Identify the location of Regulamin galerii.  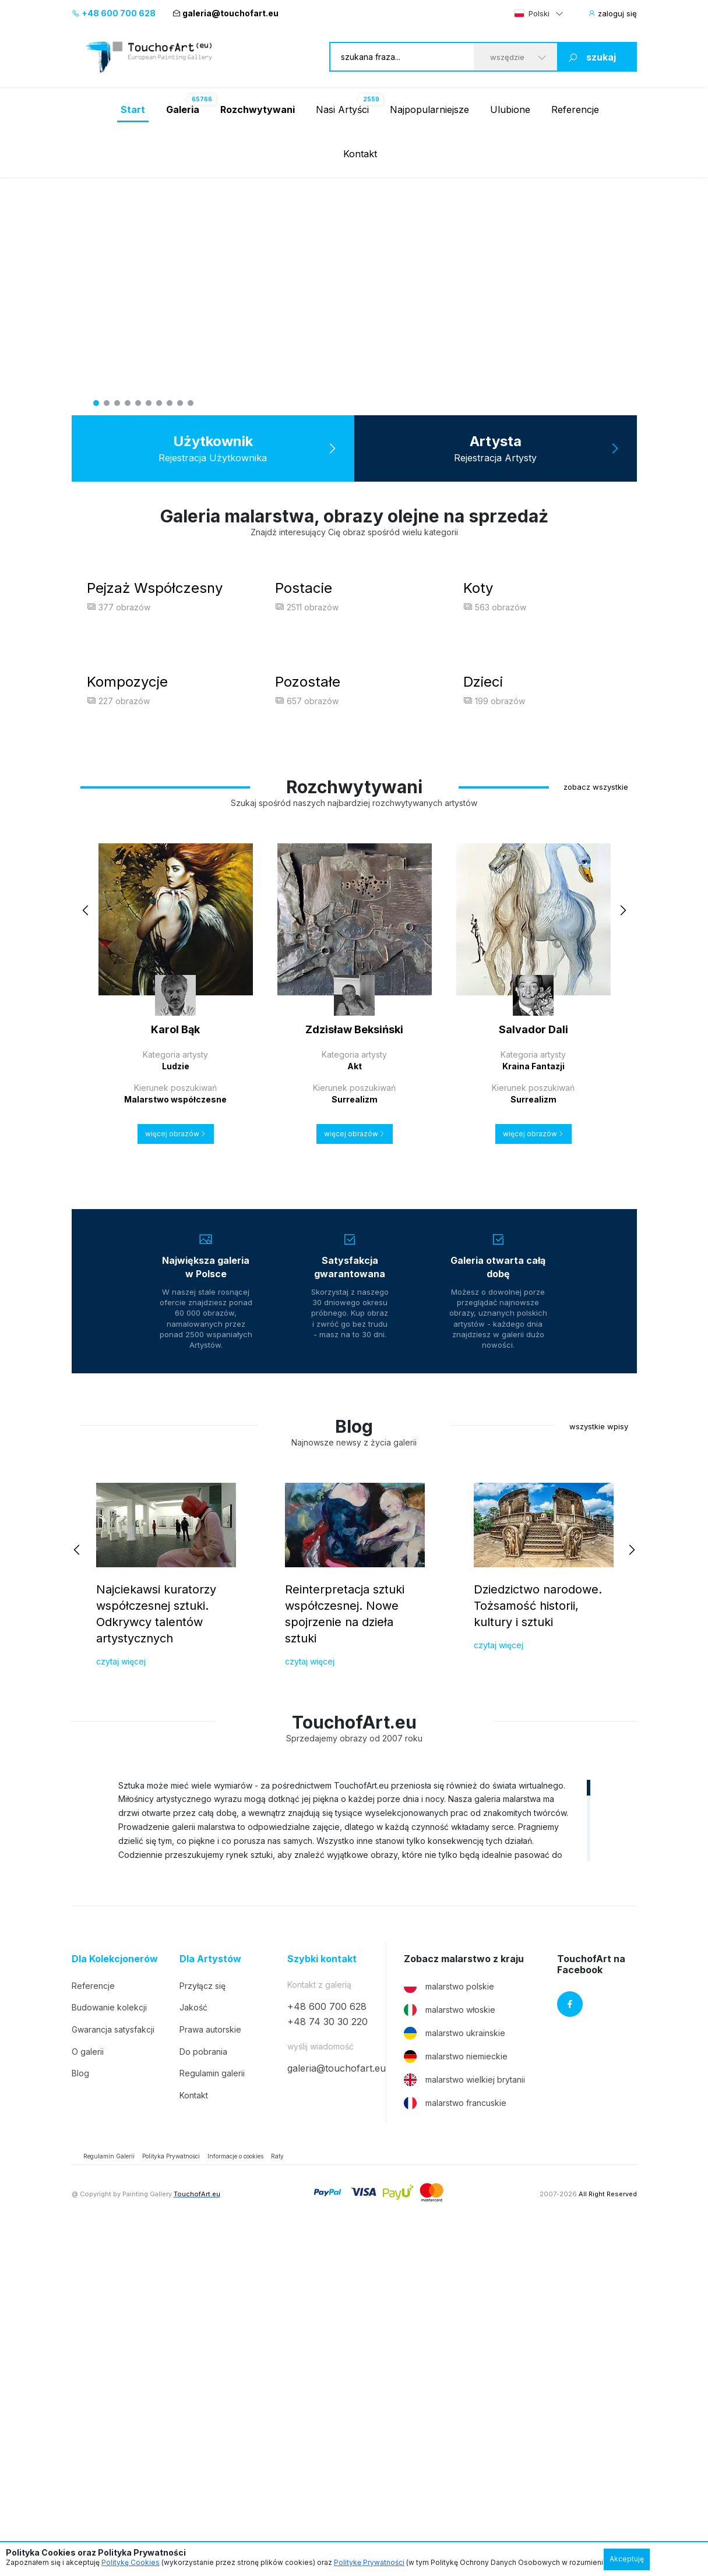
(212, 2414).